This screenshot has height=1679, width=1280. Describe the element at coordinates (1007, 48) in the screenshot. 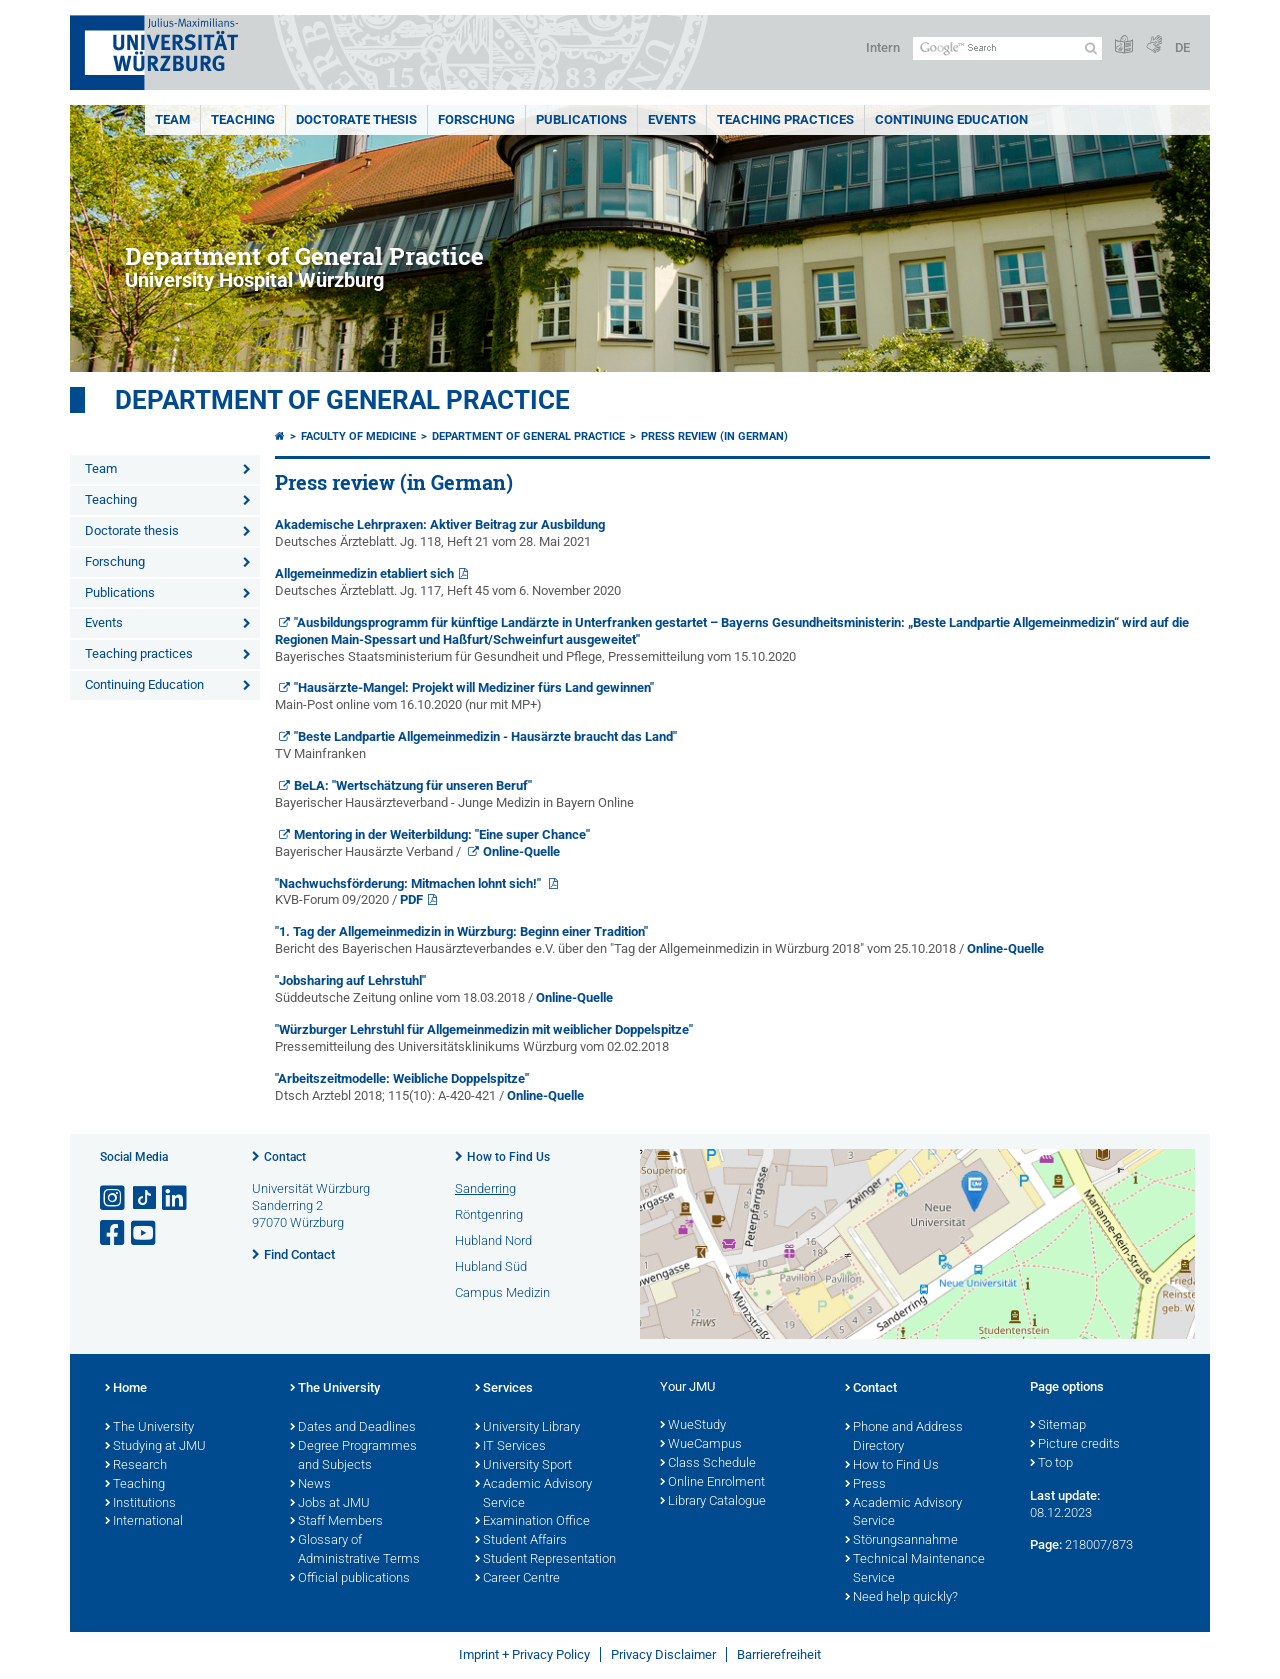

I see `[Search on website with Google]` at that location.